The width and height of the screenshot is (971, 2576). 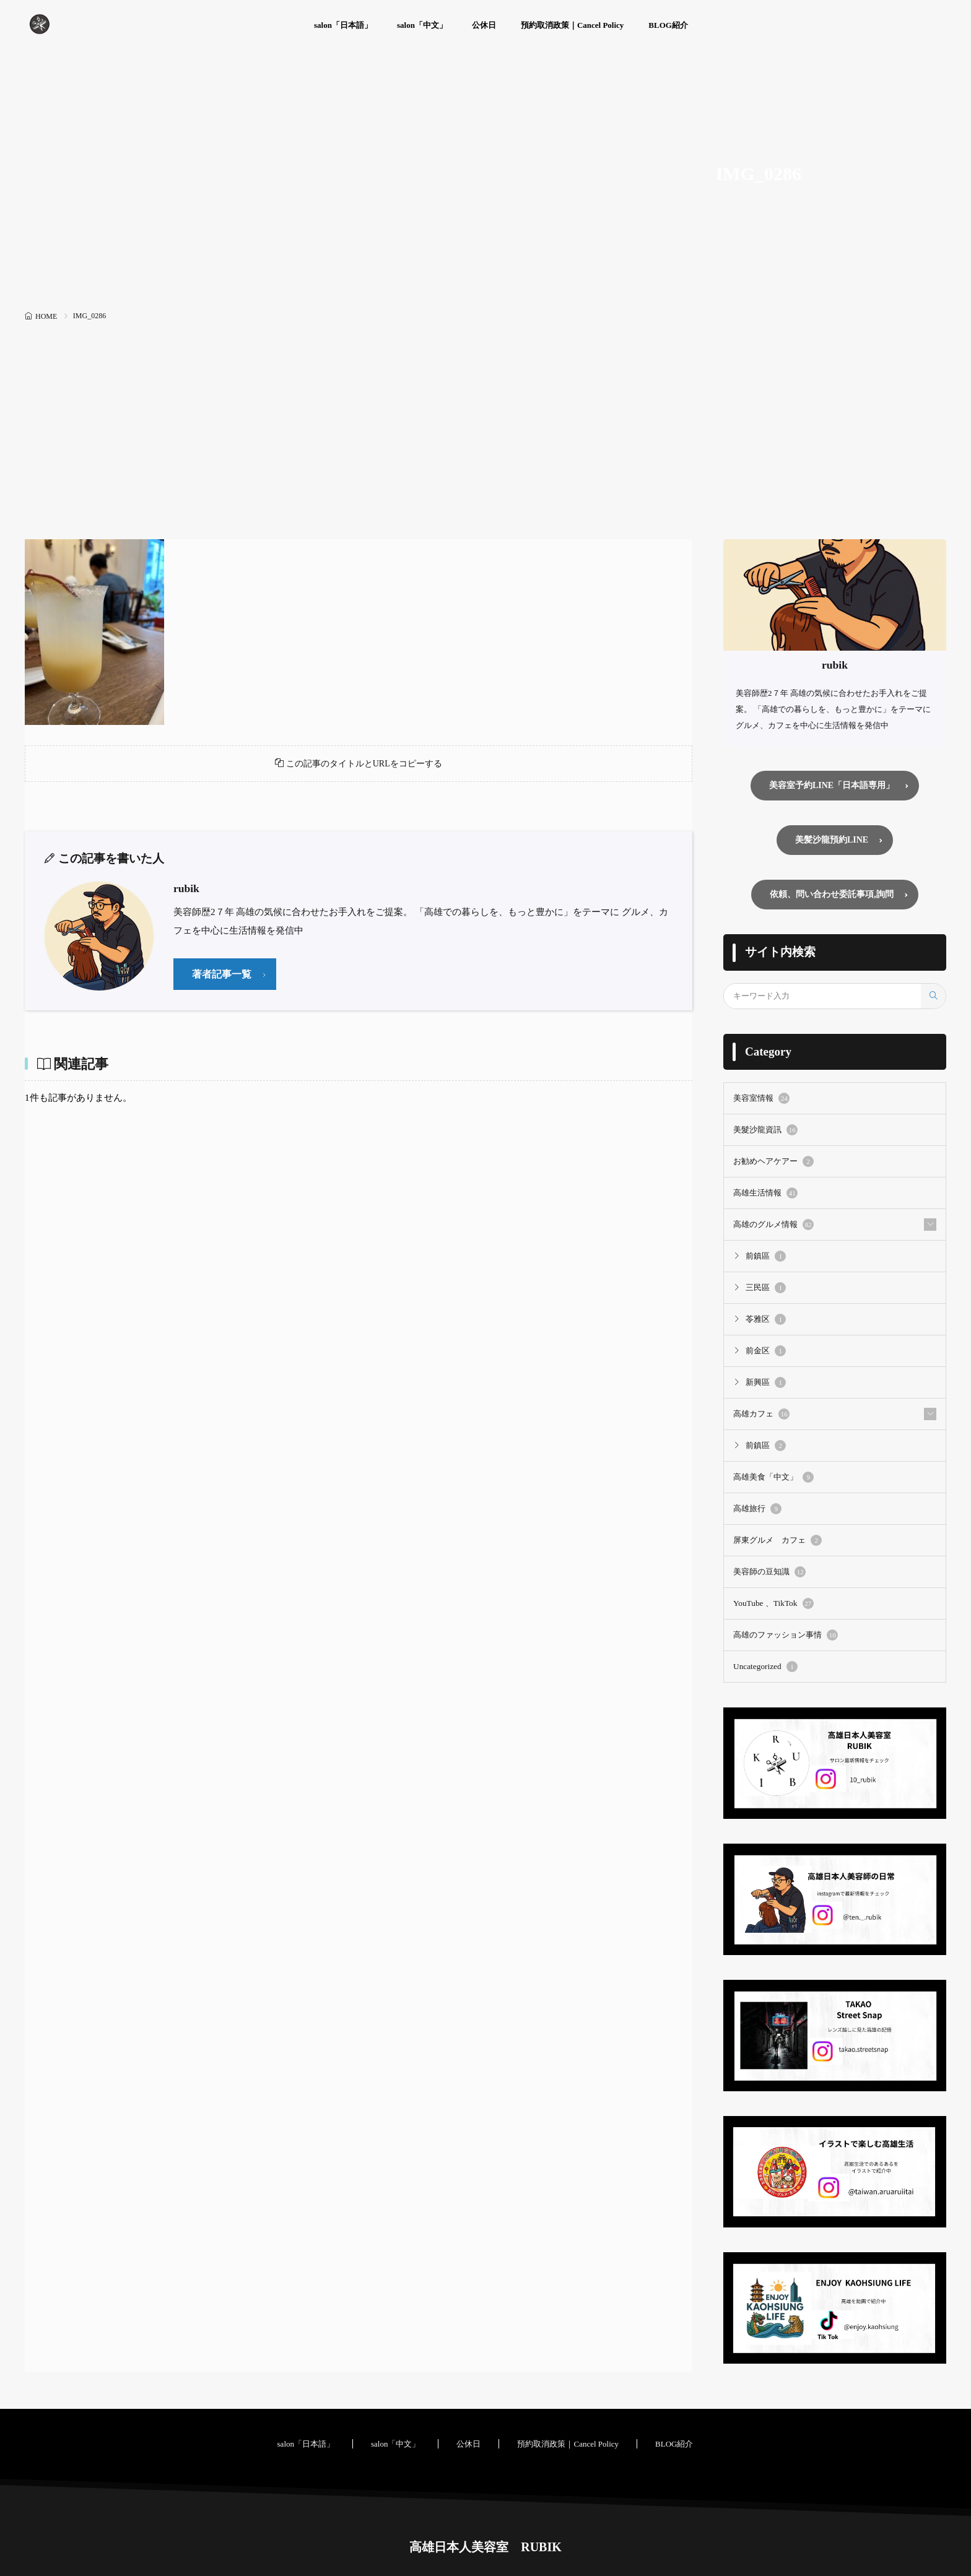 What do you see at coordinates (766, 1258) in the screenshot?
I see `前鎮區` at bounding box center [766, 1258].